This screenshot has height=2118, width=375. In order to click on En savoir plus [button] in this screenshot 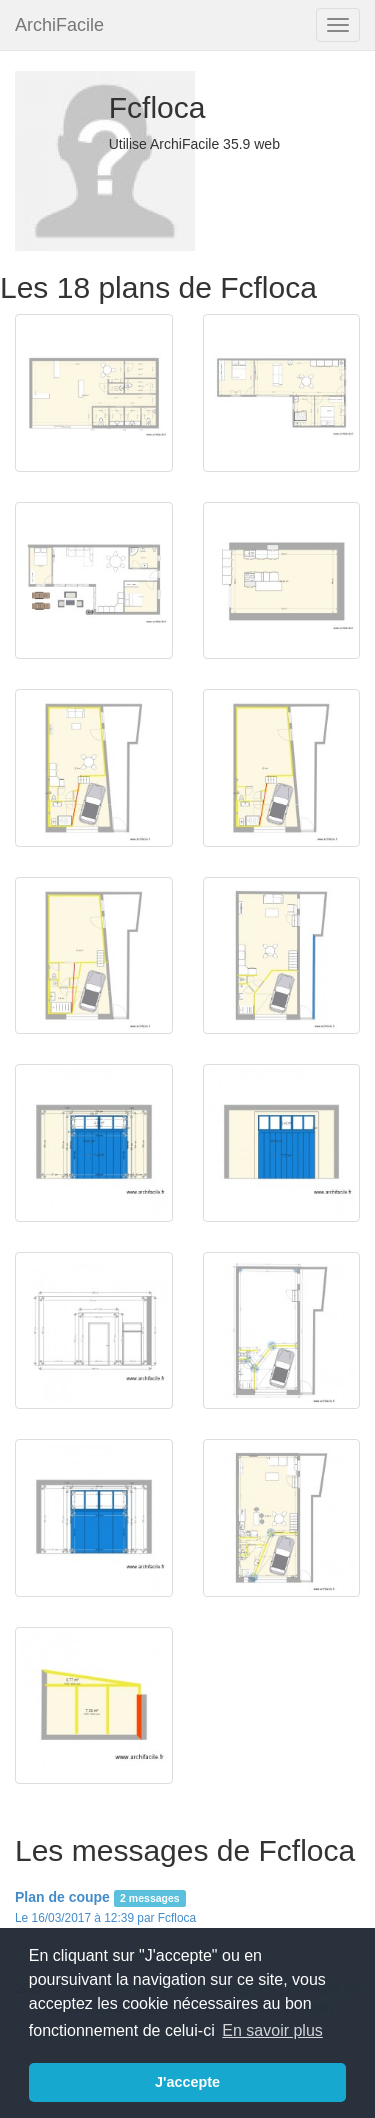, I will do `click(272, 2030)`.